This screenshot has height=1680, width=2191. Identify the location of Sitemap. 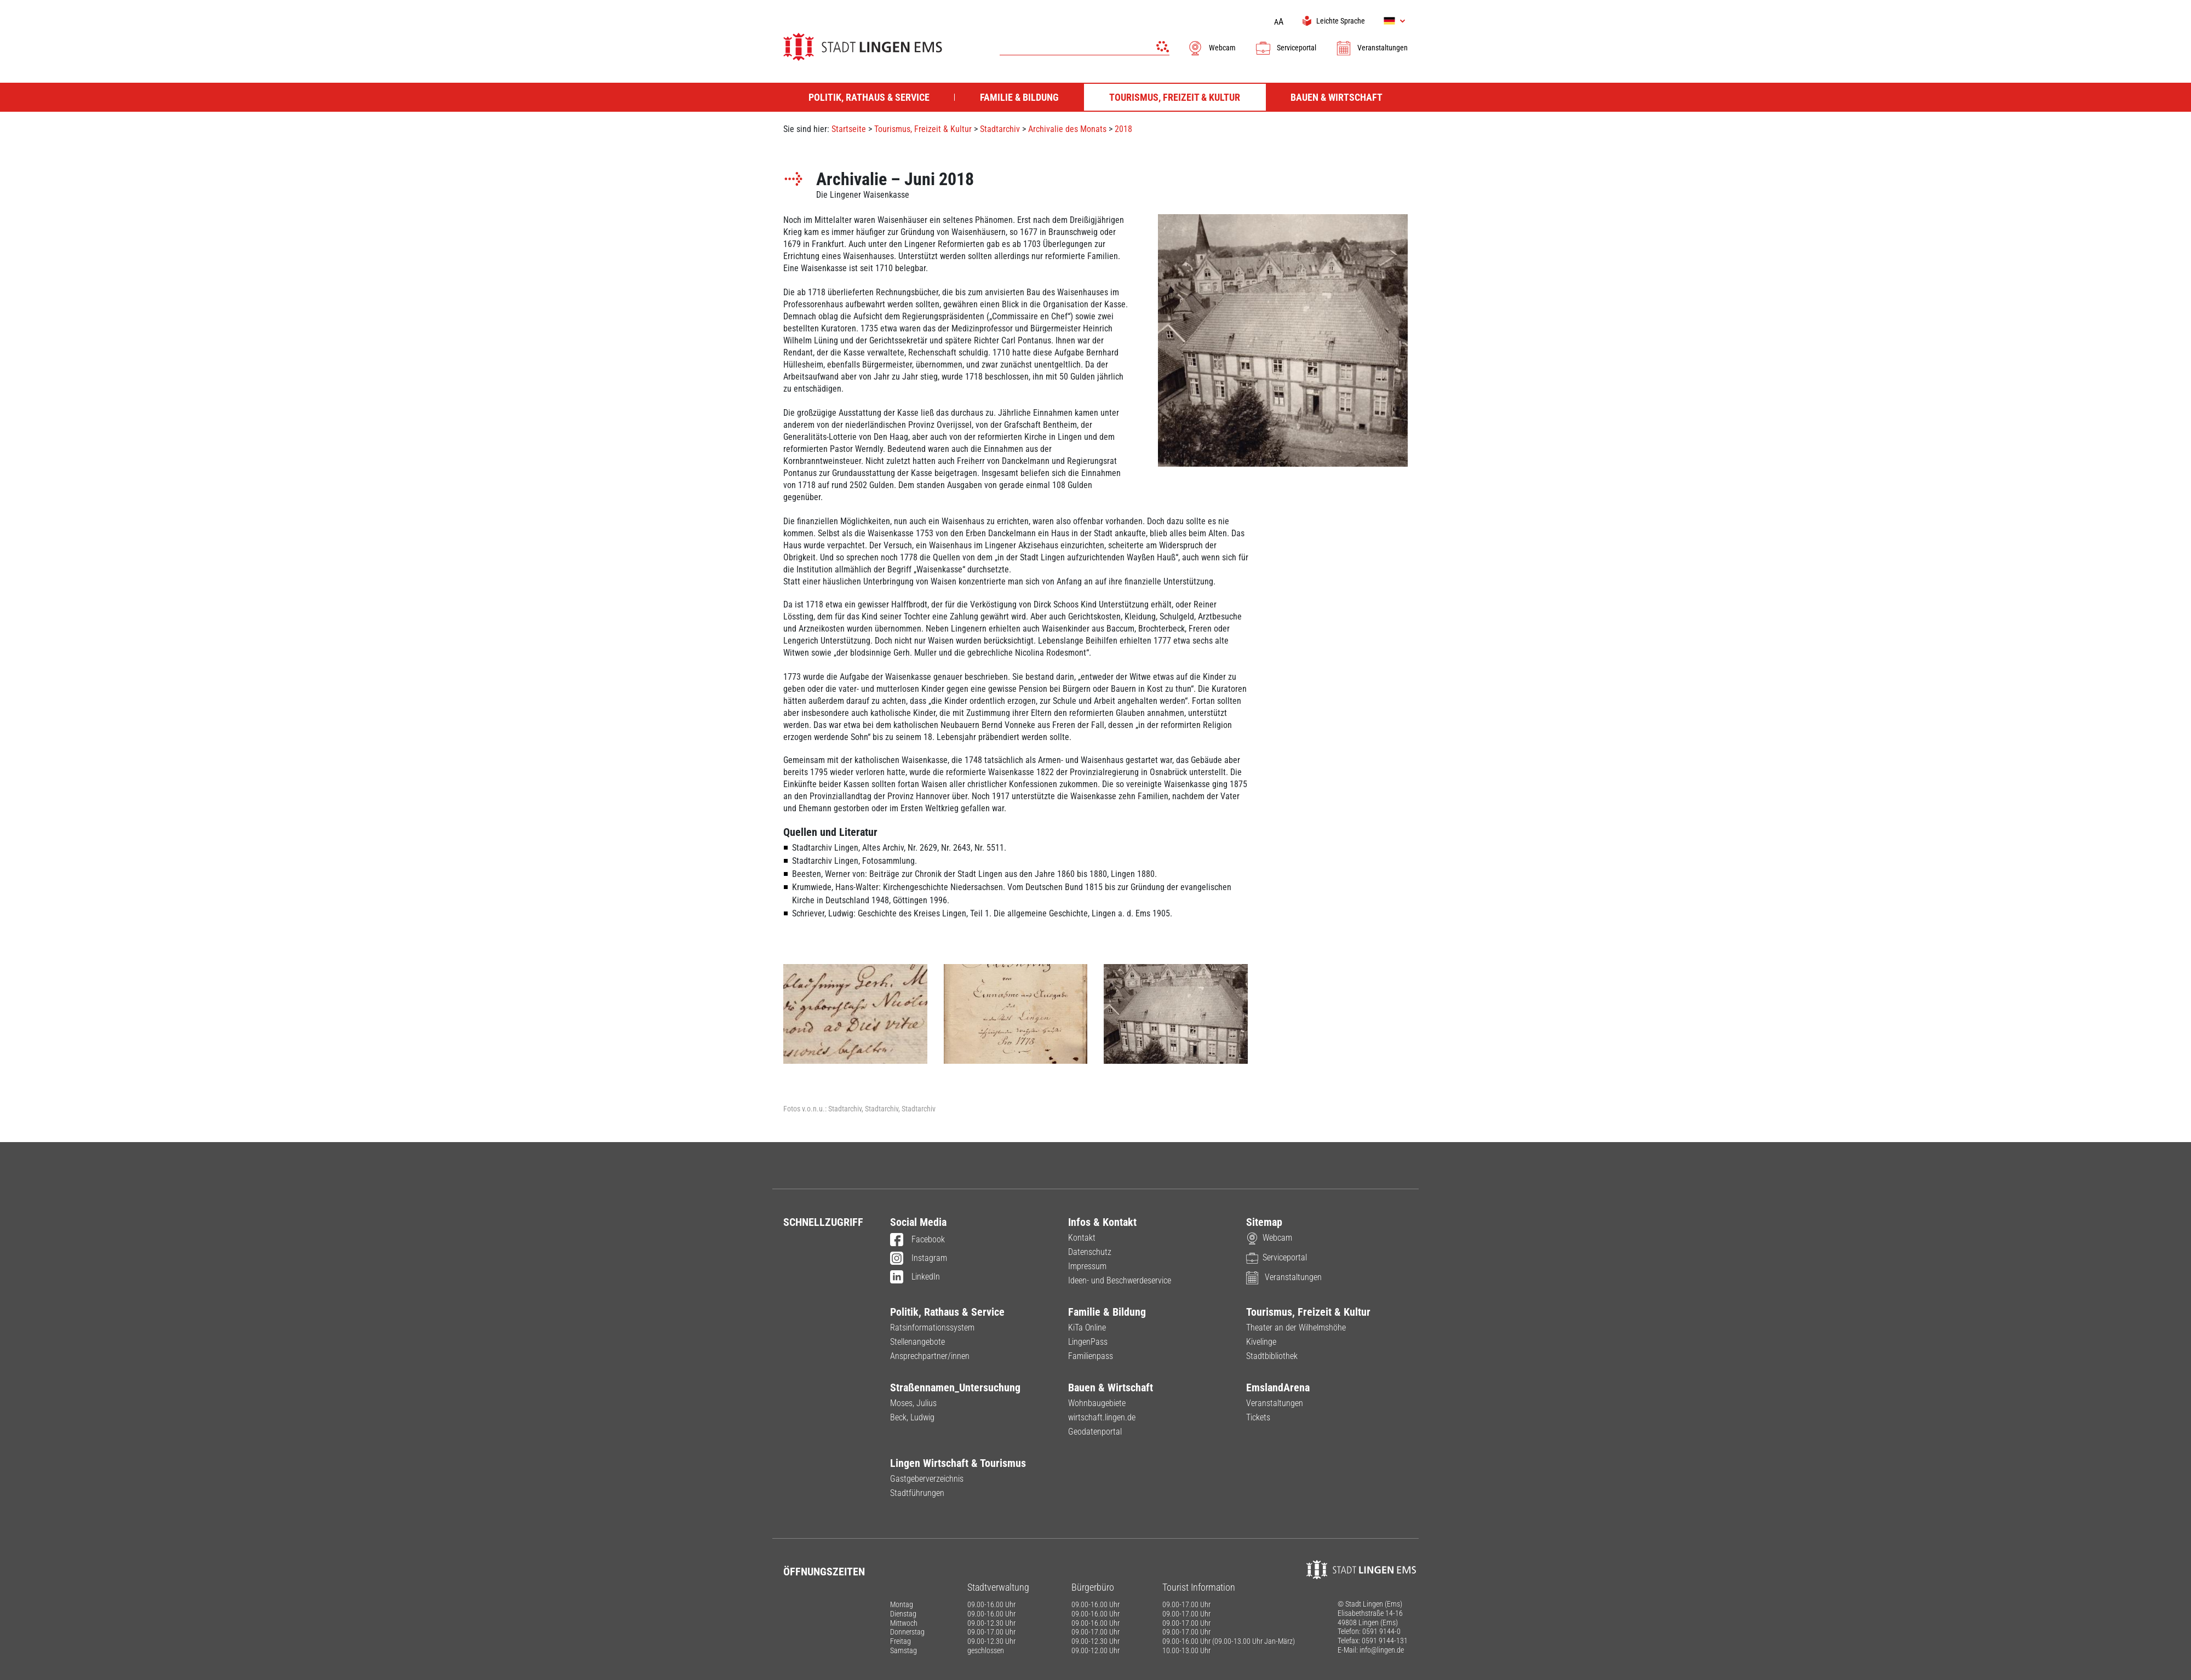
(1264, 1222).